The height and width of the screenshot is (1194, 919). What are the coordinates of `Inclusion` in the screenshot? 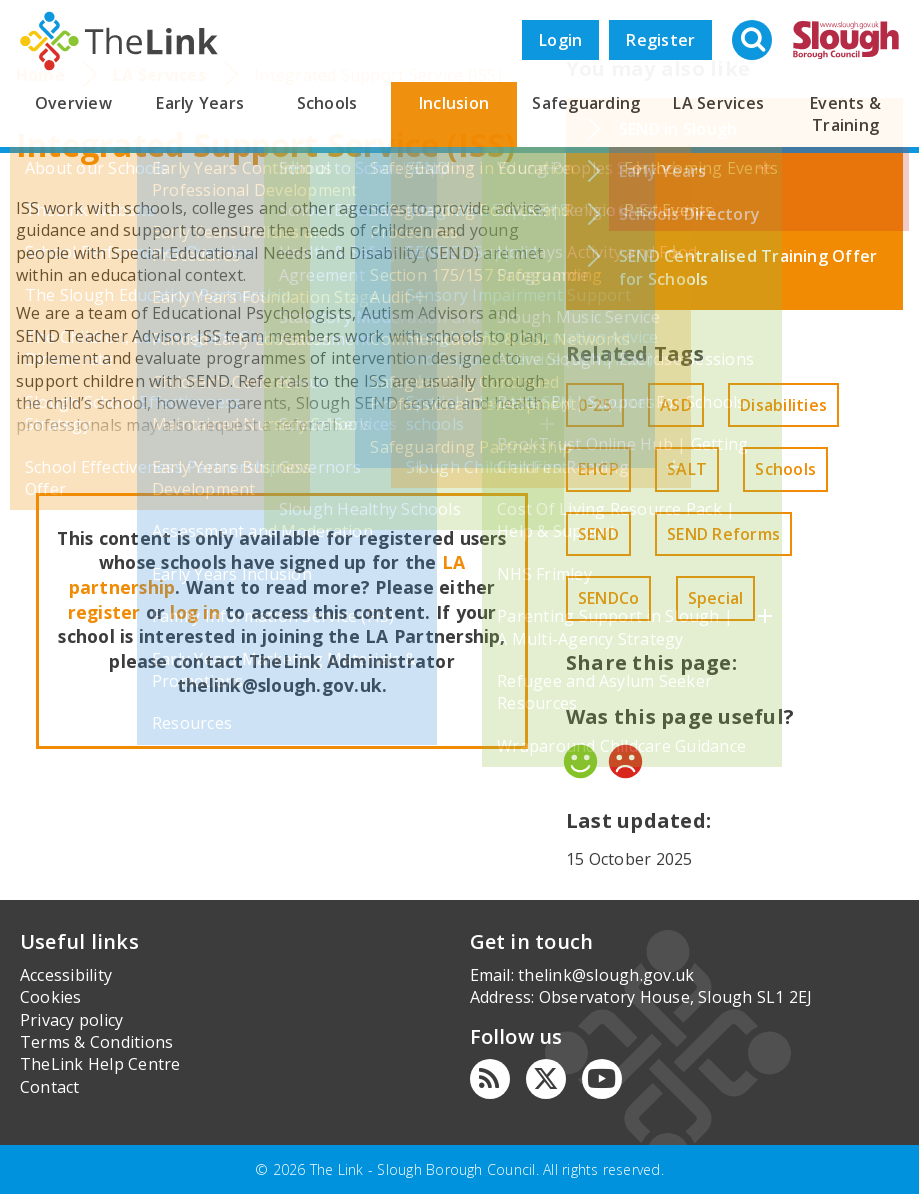 It's located at (454, 103).